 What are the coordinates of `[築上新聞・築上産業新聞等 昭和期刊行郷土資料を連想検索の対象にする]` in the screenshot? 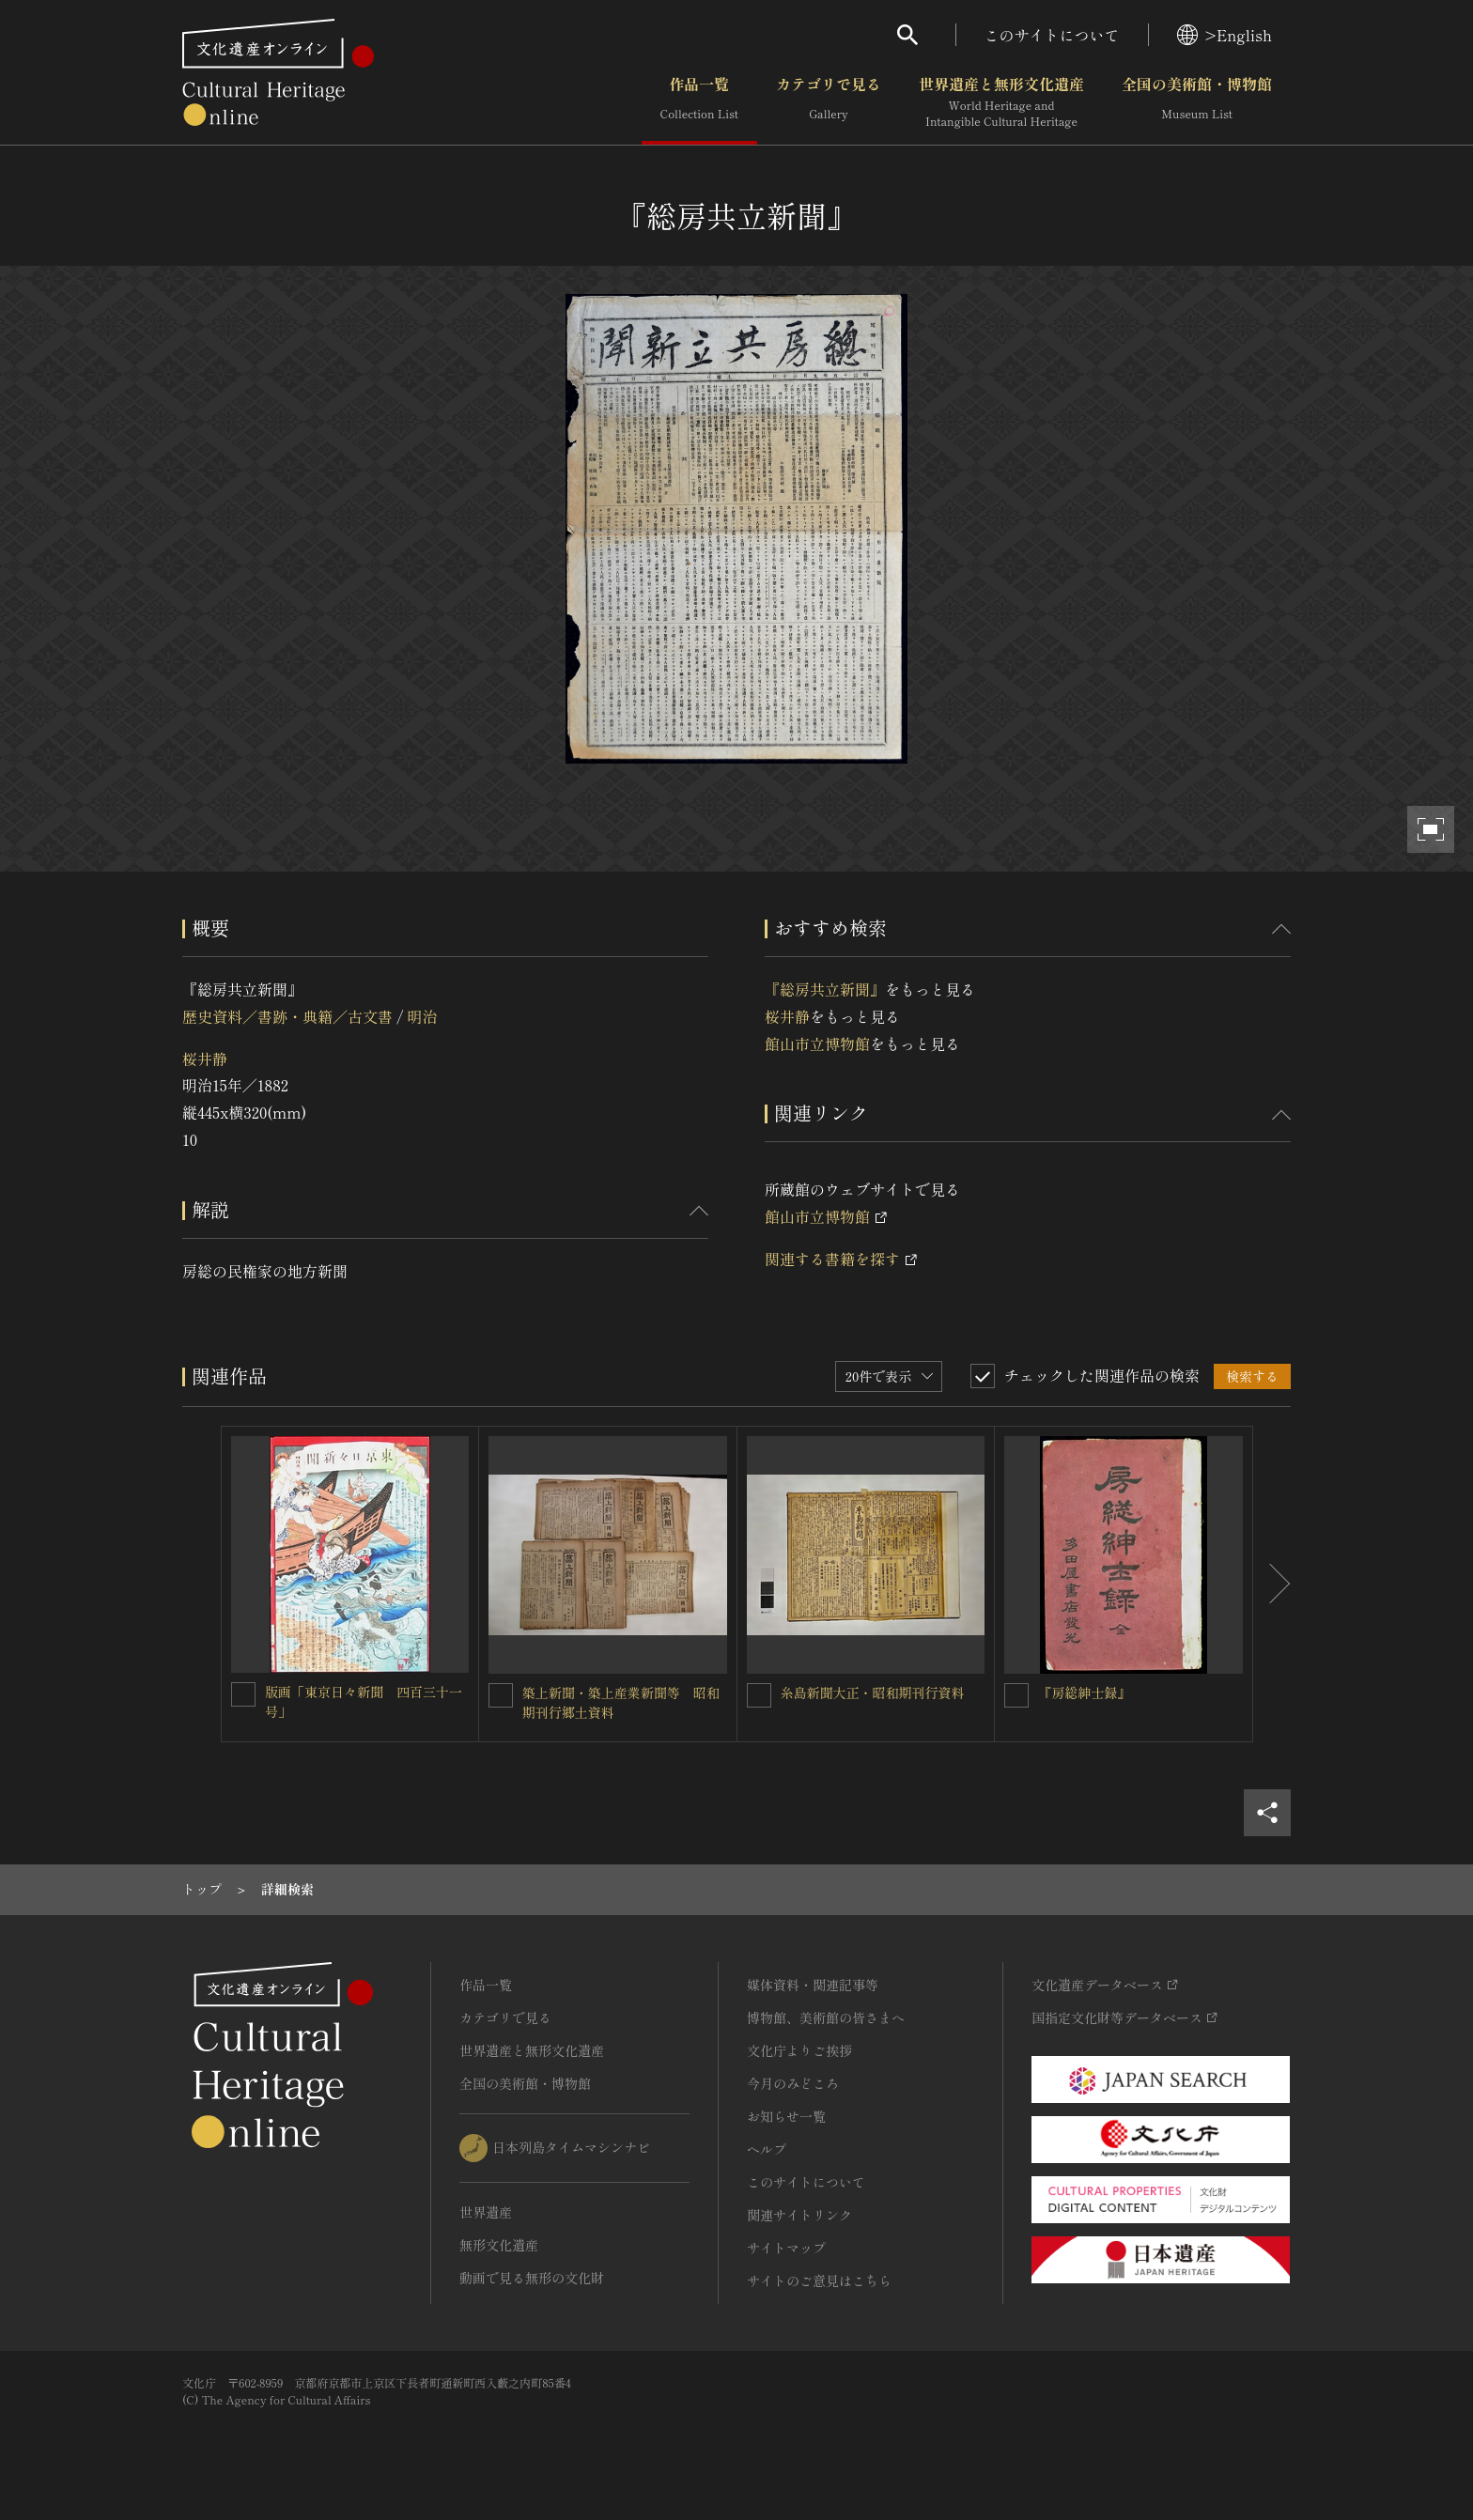 It's located at (500, 1695).